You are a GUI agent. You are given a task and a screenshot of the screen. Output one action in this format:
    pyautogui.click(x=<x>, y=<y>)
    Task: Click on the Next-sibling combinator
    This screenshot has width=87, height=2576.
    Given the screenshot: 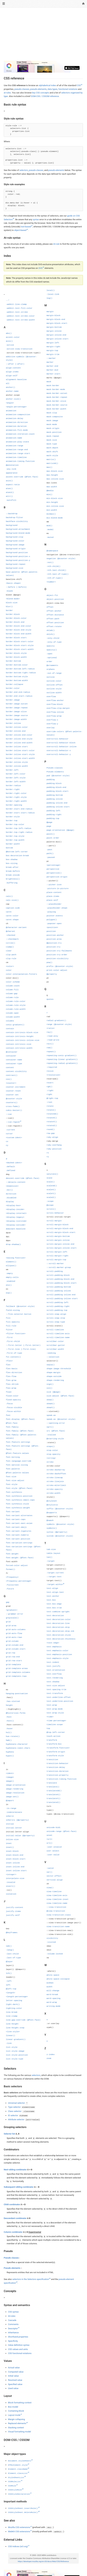 What is the action you would take?
    pyautogui.click(x=15, y=2169)
    